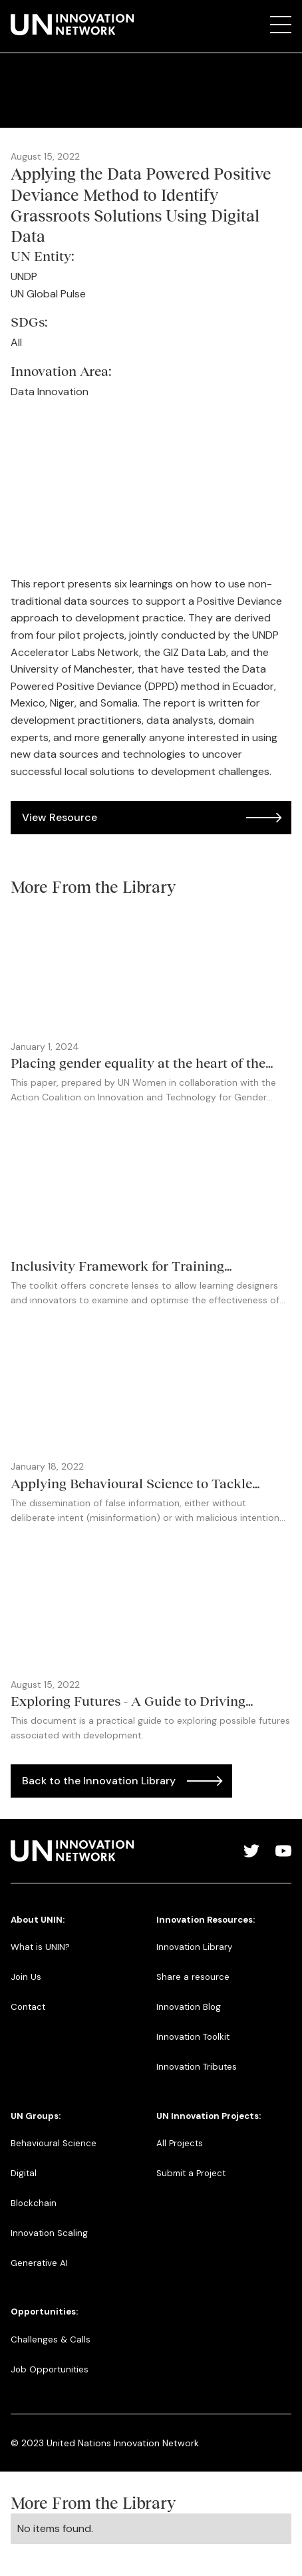 This screenshot has height=2576, width=302. I want to click on Submit a Project, so click(191, 2173).